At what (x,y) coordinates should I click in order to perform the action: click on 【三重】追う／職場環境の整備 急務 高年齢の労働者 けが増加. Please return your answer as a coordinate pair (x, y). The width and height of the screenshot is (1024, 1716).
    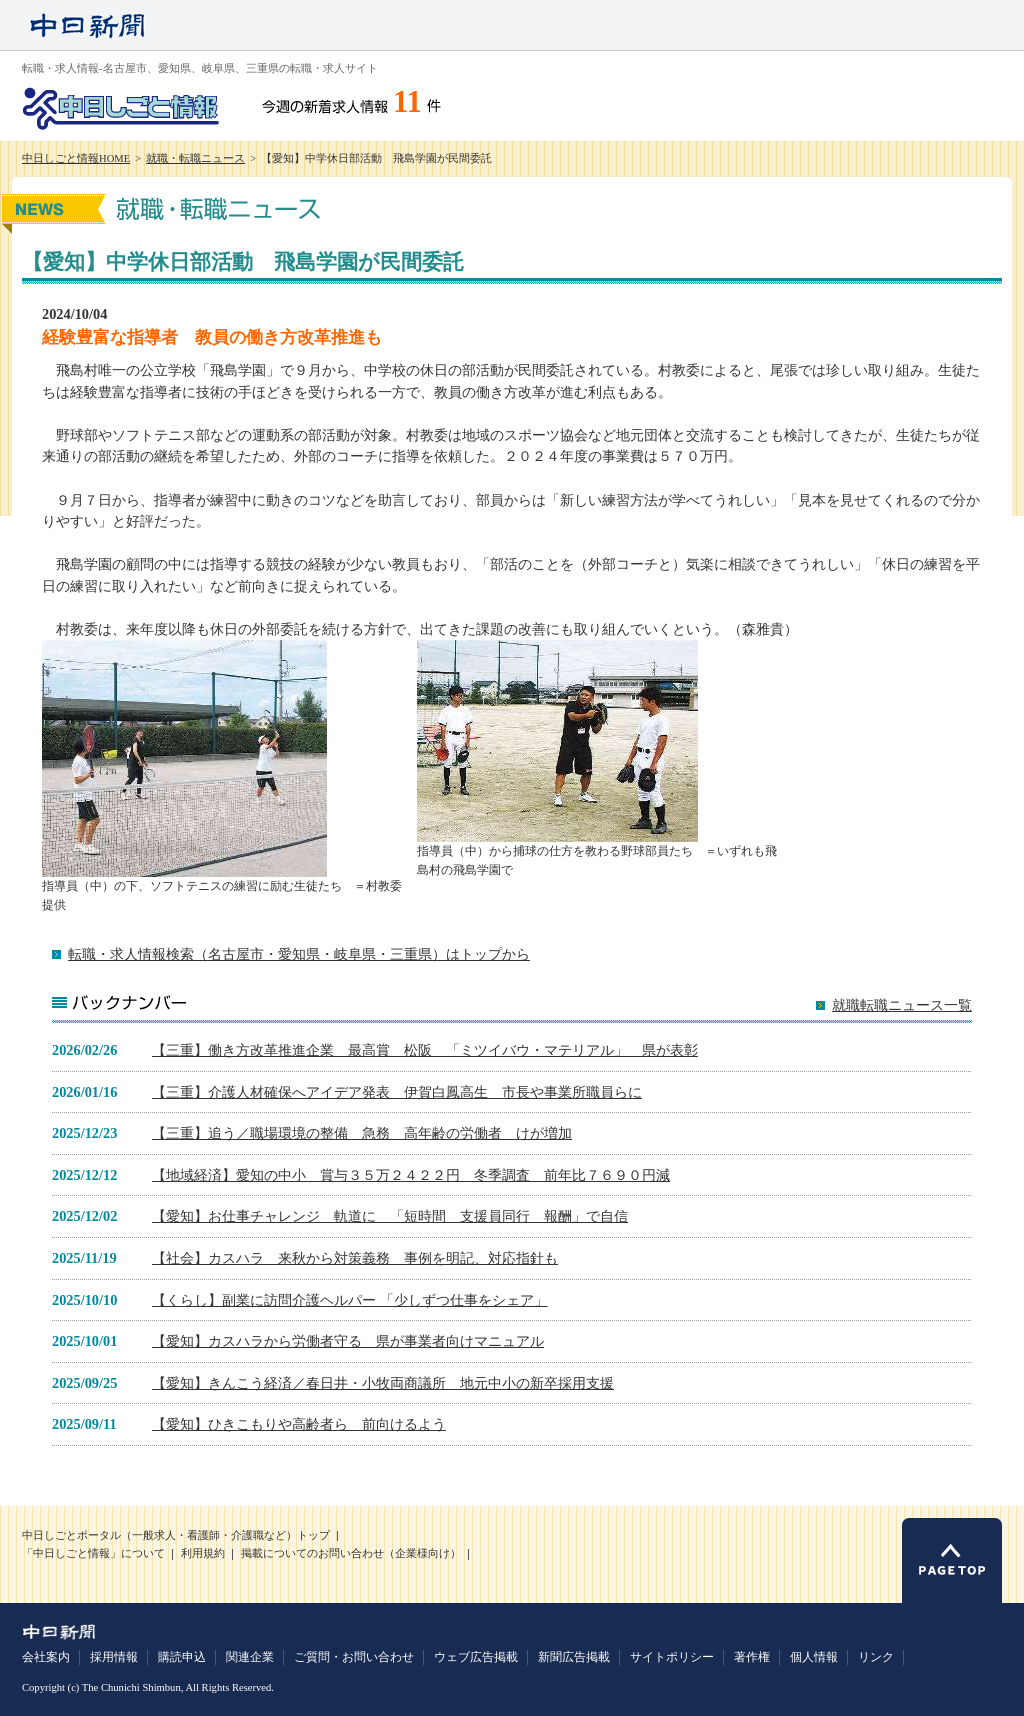
    Looking at the image, I should click on (362, 1133).